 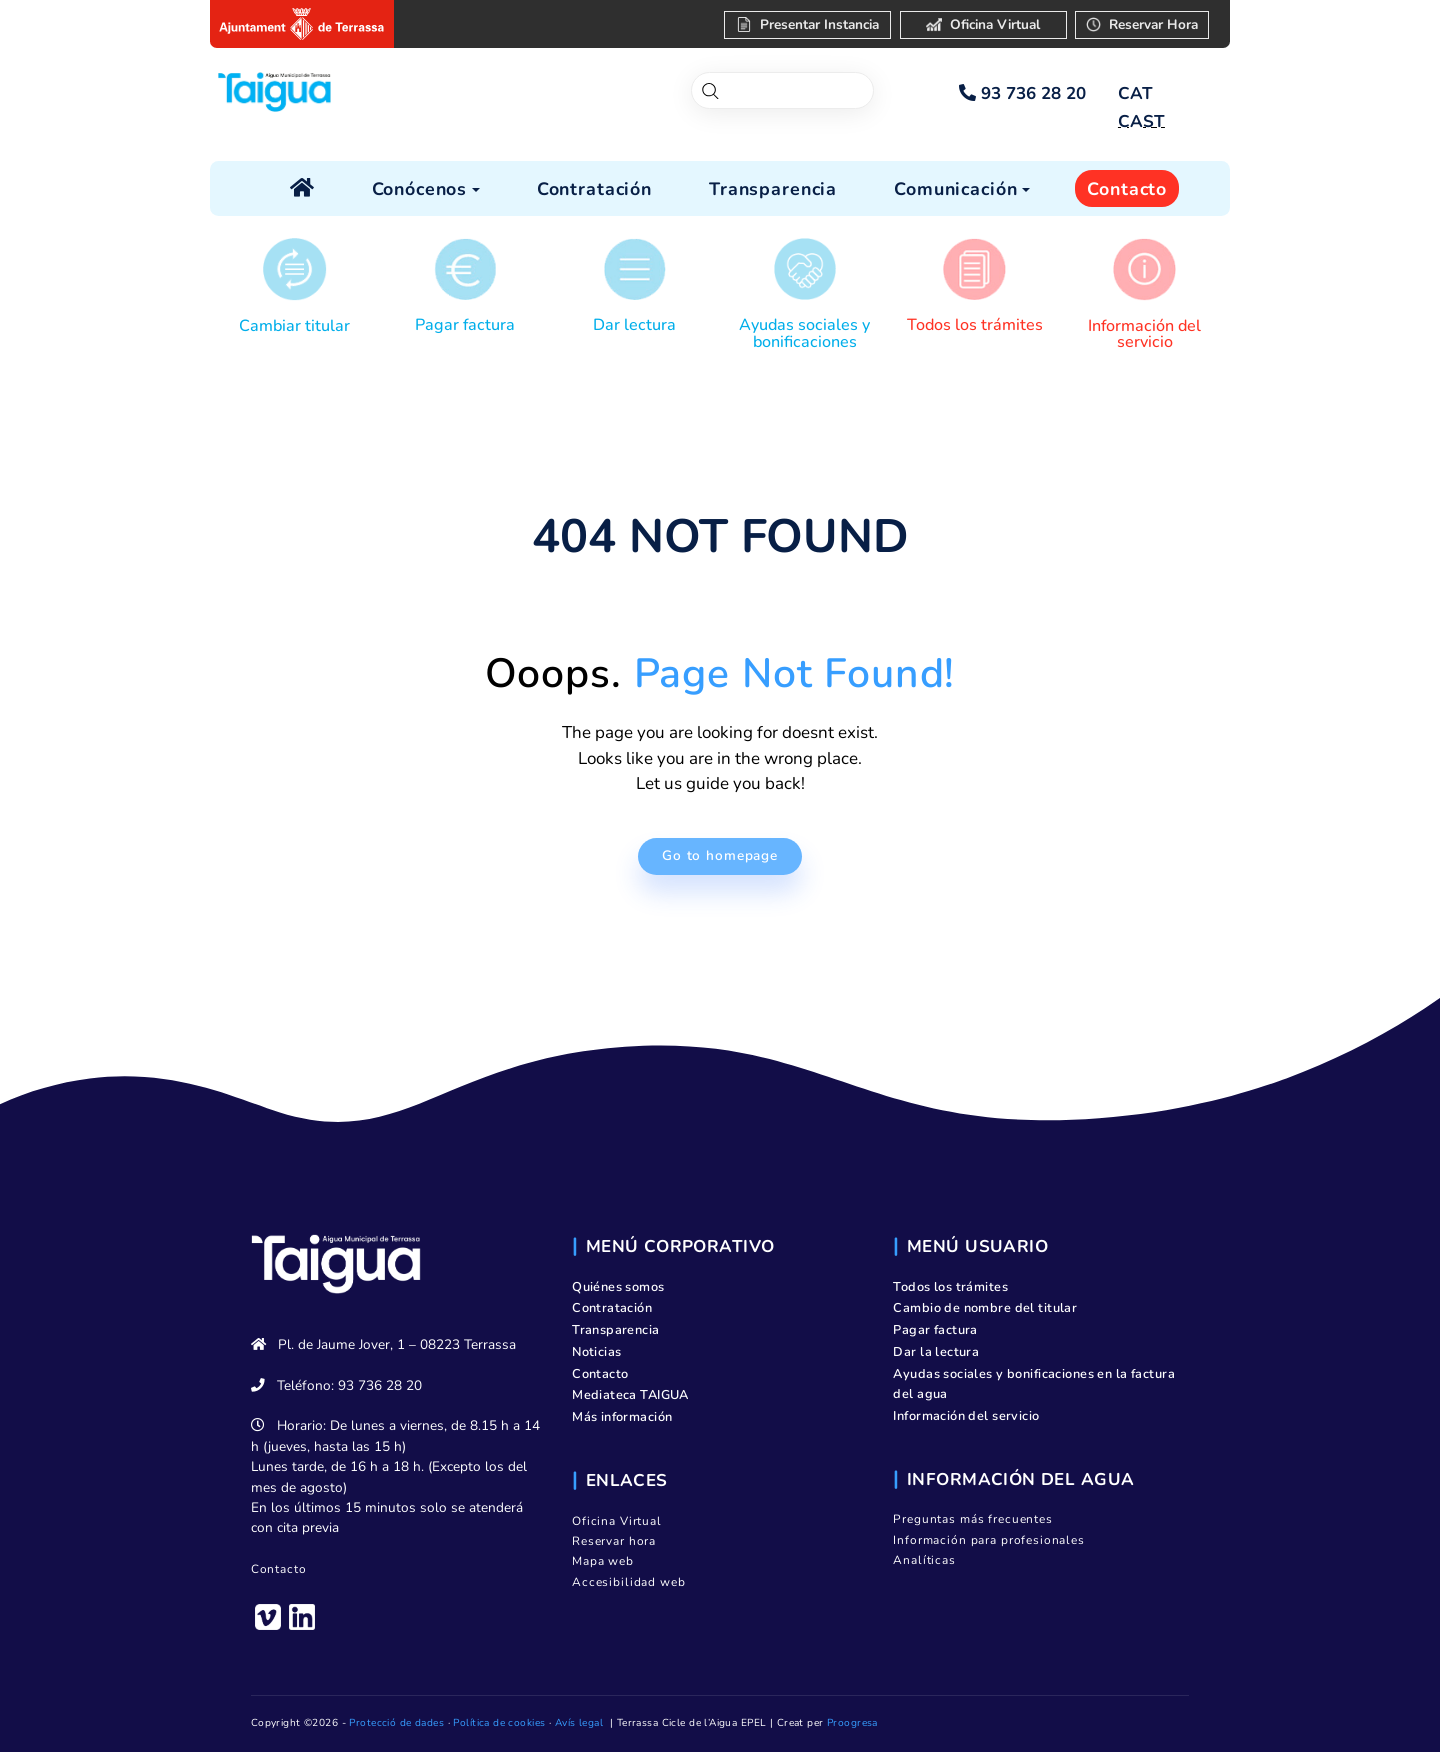 What do you see at coordinates (396, 1723) in the screenshot?
I see `Protecció de dades` at bounding box center [396, 1723].